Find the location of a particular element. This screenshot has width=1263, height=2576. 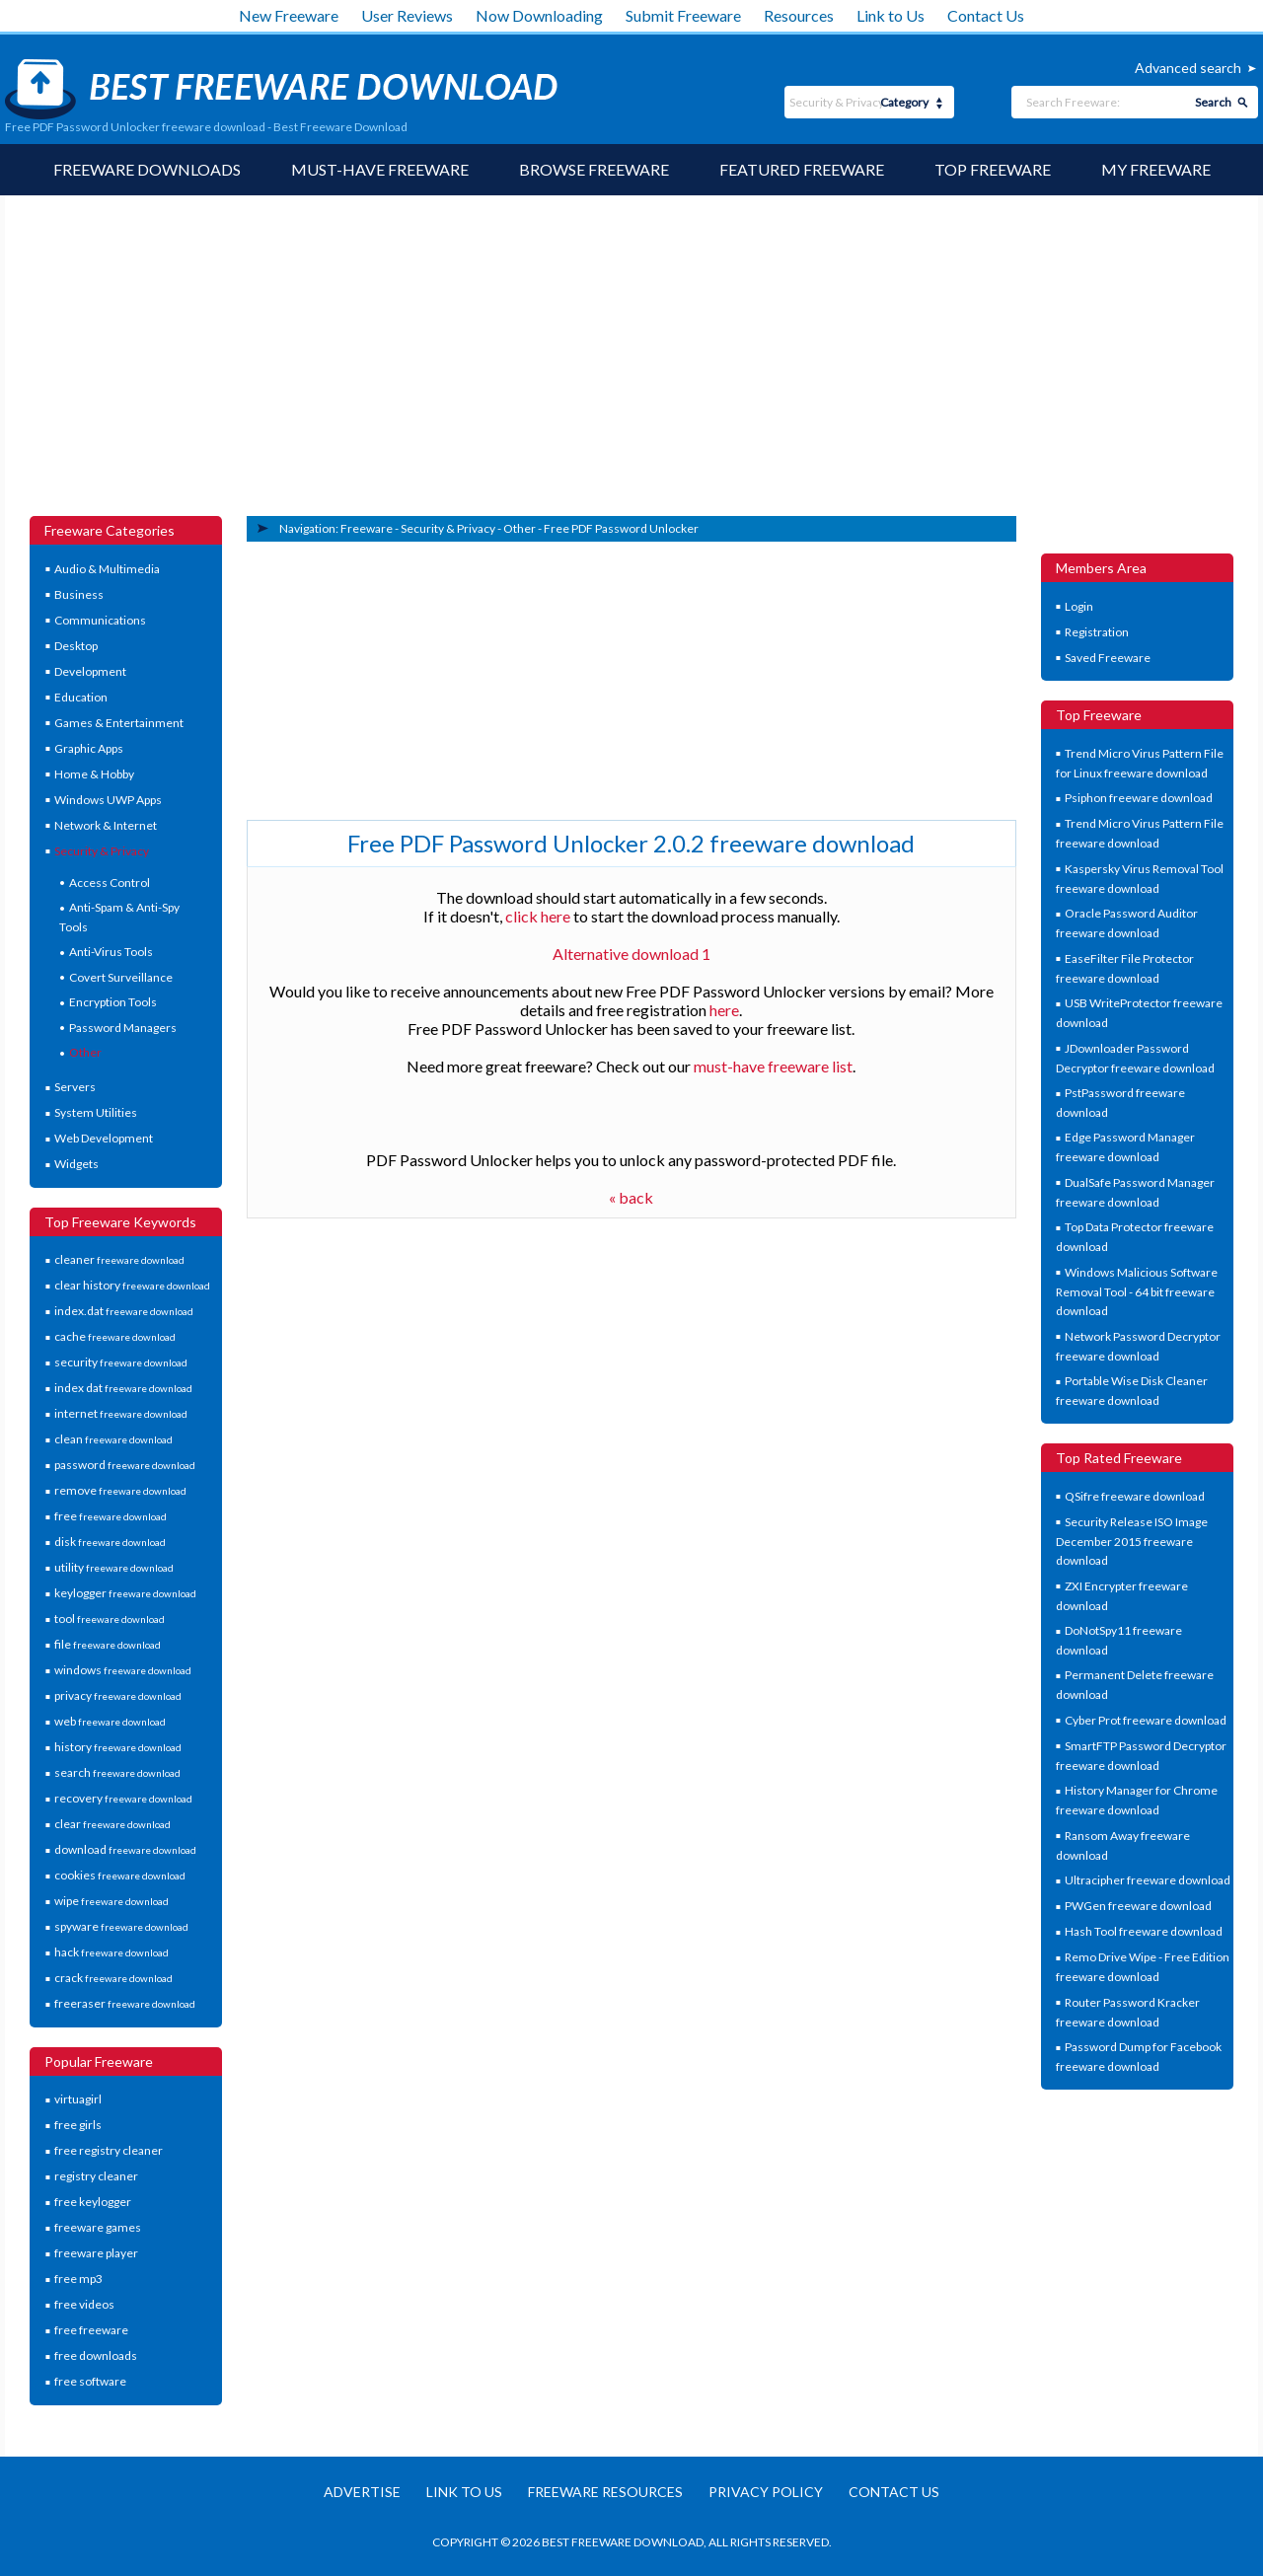

Home & Hobby is located at coordinates (94, 774).